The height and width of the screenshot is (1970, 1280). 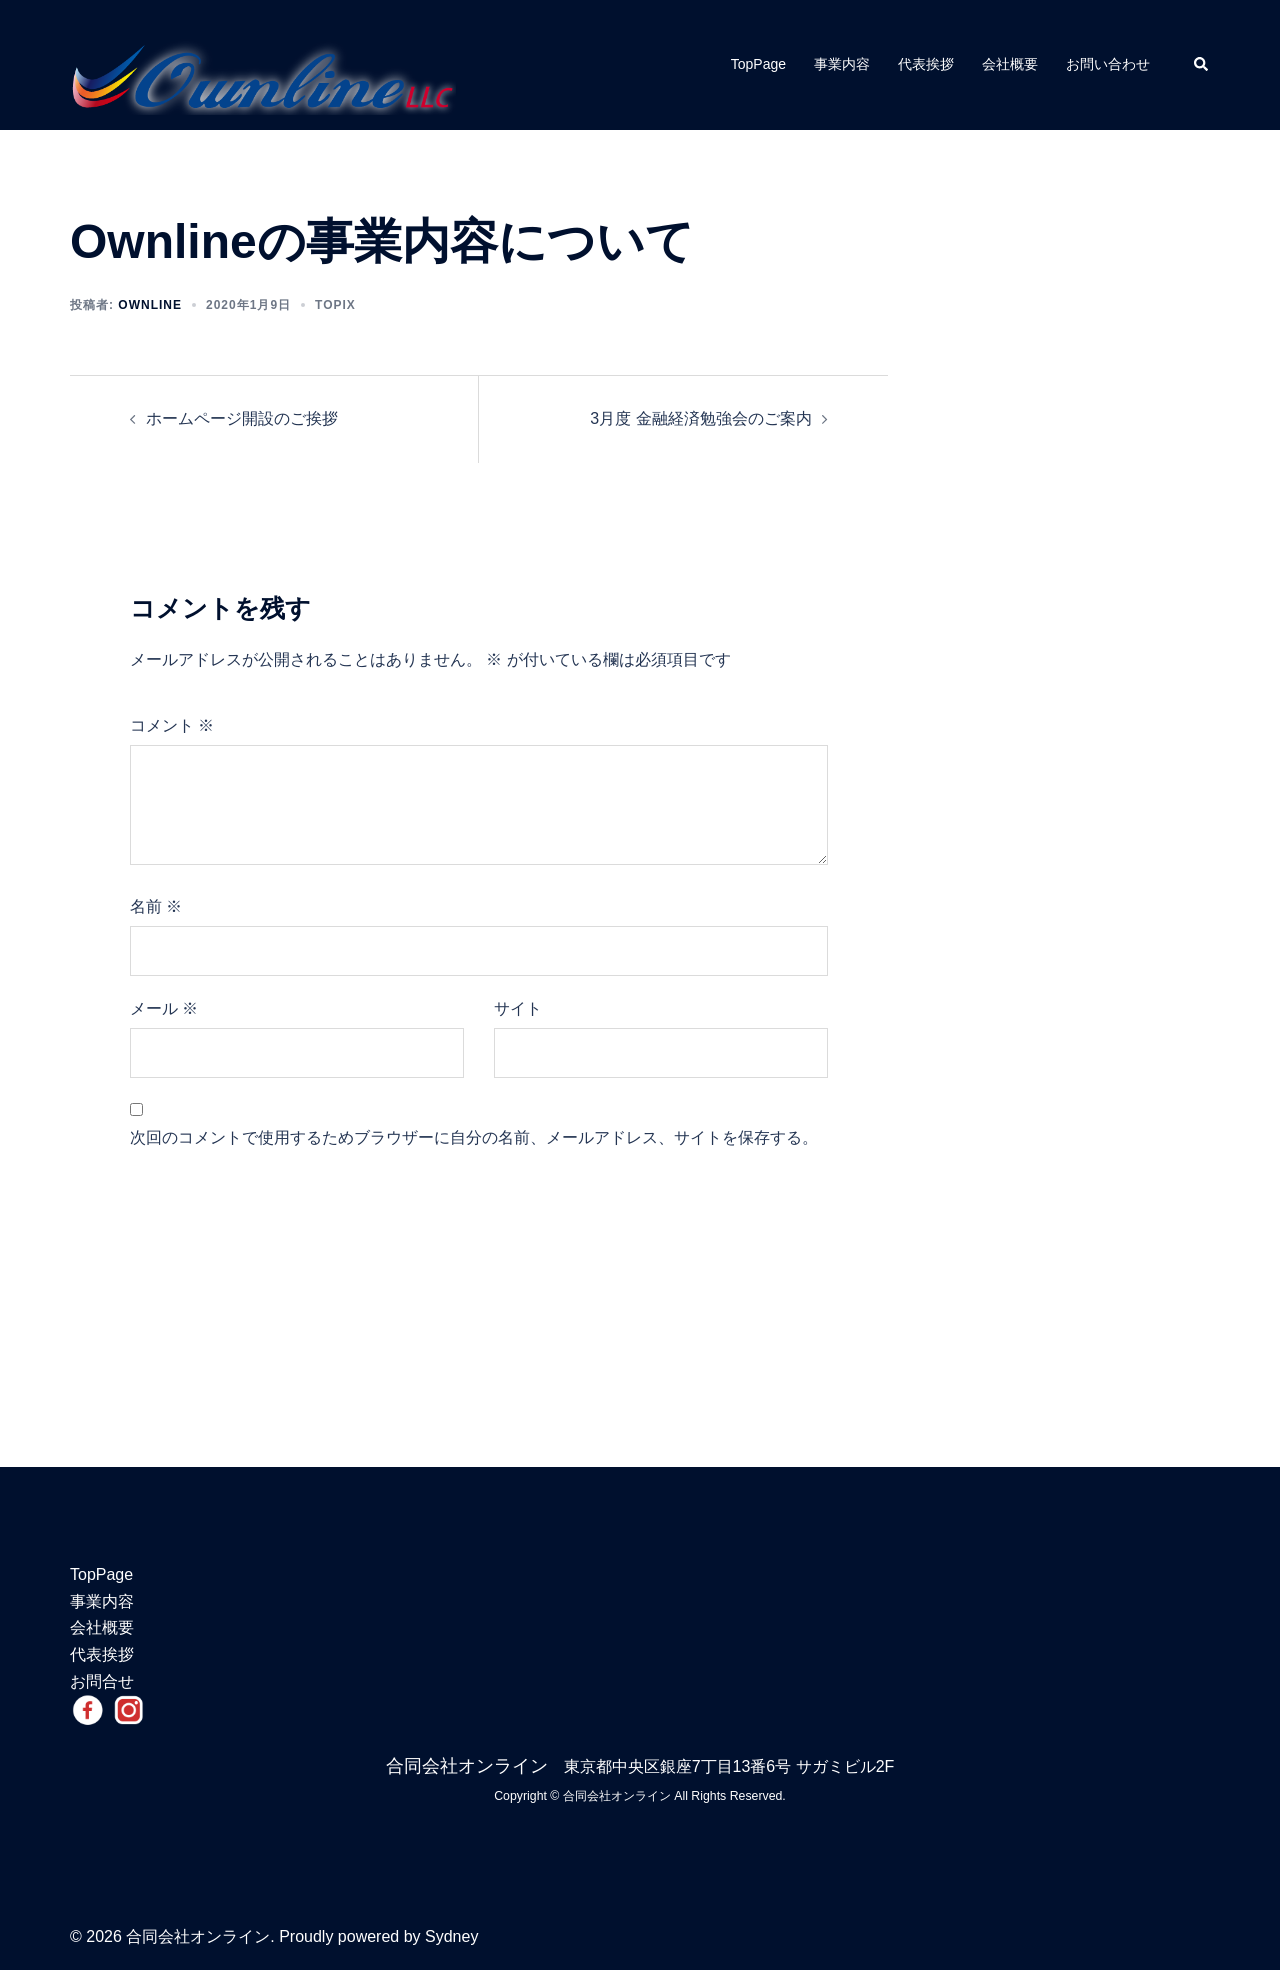 I want to click on TopPage, so click(x=758, y=64).